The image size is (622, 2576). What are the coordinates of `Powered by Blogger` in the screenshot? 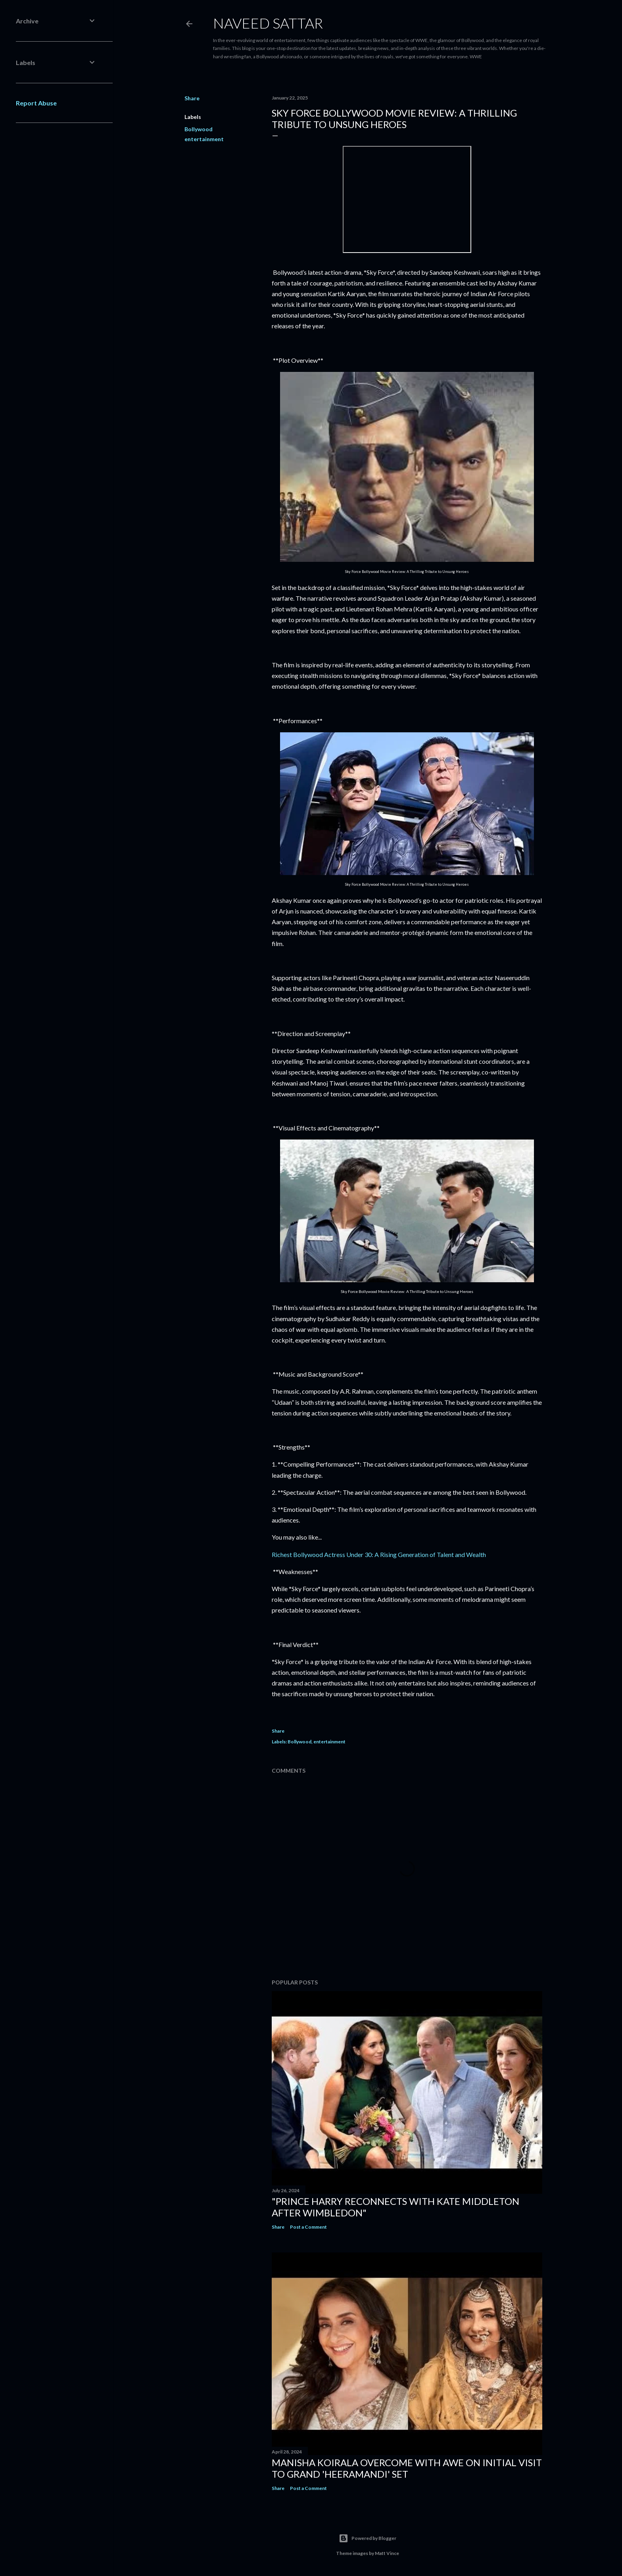 It's located at (367, 2538).